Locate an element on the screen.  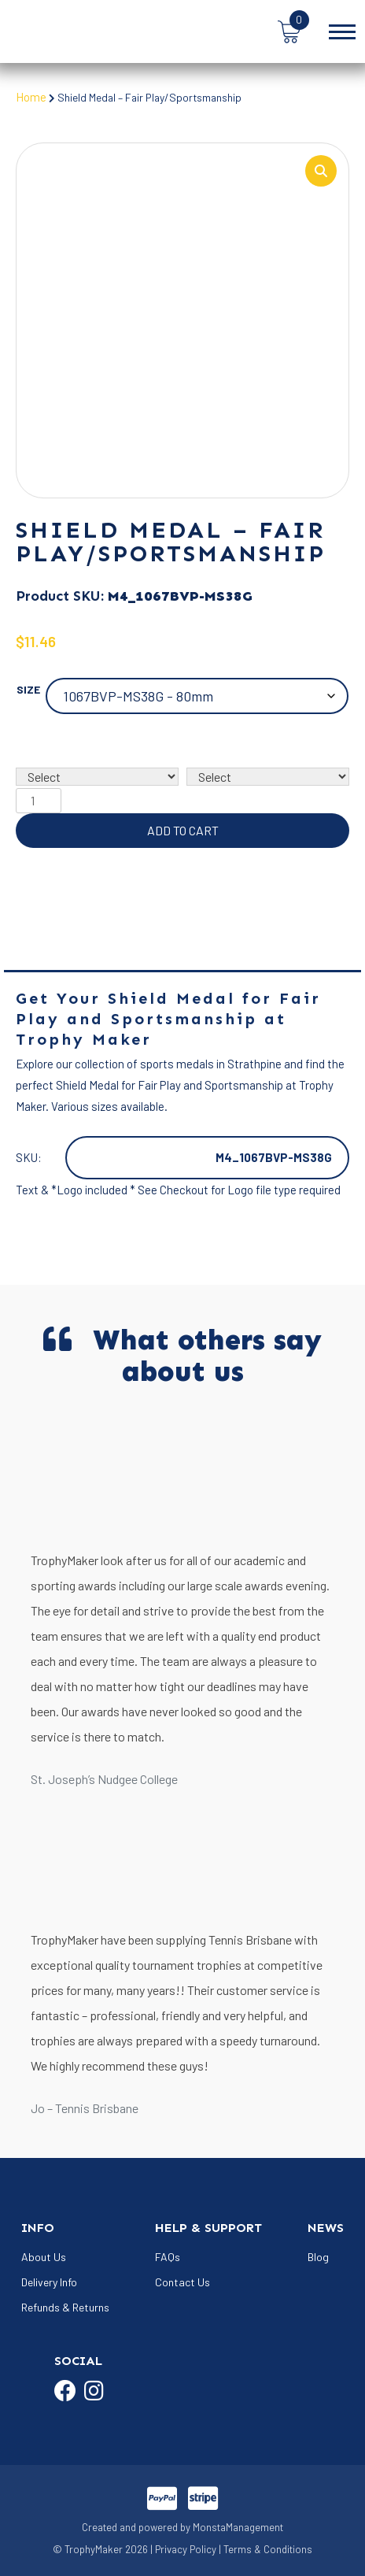
| Terms & Conditions is located at coordinates (265, 2551).